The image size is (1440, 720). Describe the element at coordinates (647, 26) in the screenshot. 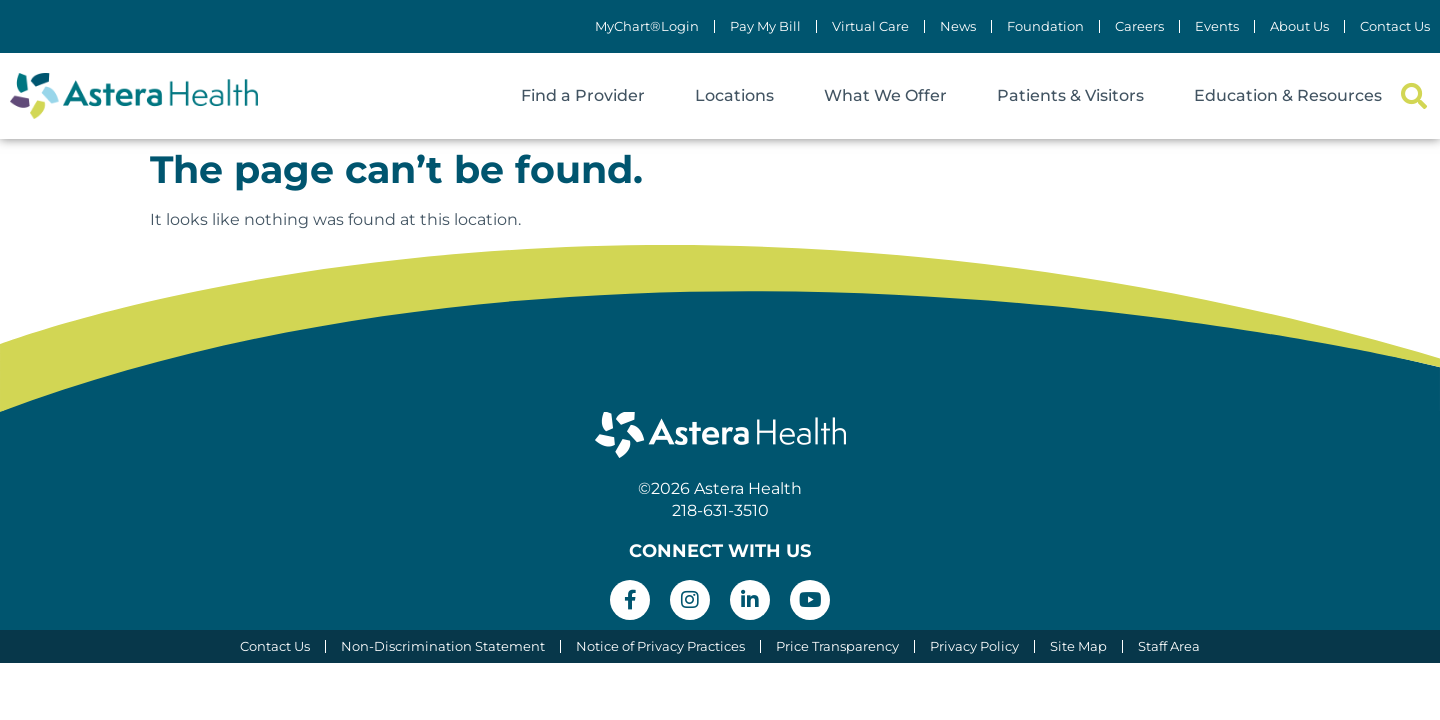

I see `MyChart®Login` at that location.